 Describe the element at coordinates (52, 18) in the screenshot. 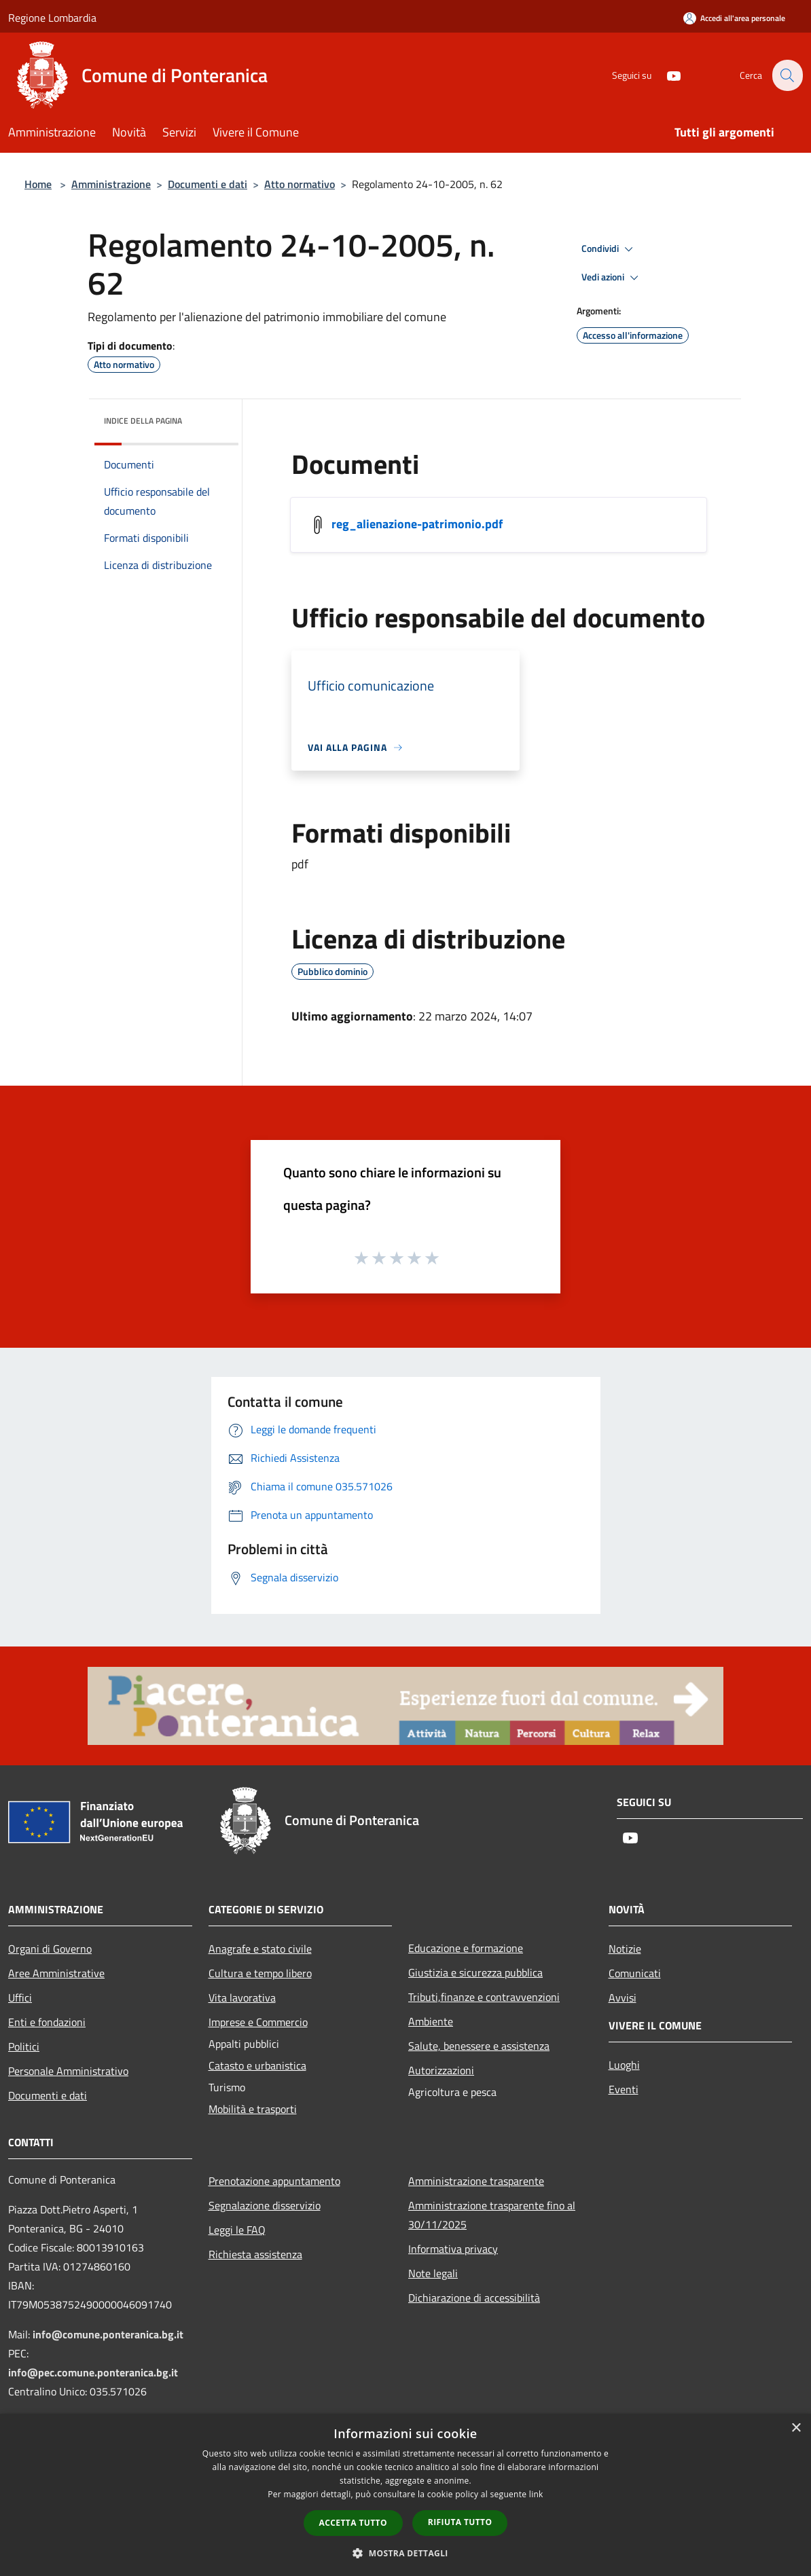

I see `Regione Lombardia` at that location.